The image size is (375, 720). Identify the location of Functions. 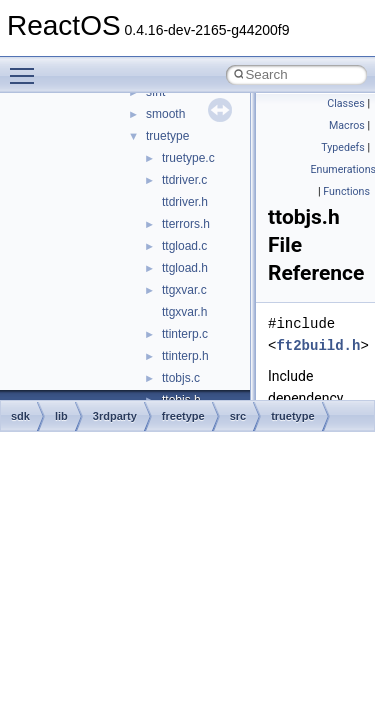
(346, 191).